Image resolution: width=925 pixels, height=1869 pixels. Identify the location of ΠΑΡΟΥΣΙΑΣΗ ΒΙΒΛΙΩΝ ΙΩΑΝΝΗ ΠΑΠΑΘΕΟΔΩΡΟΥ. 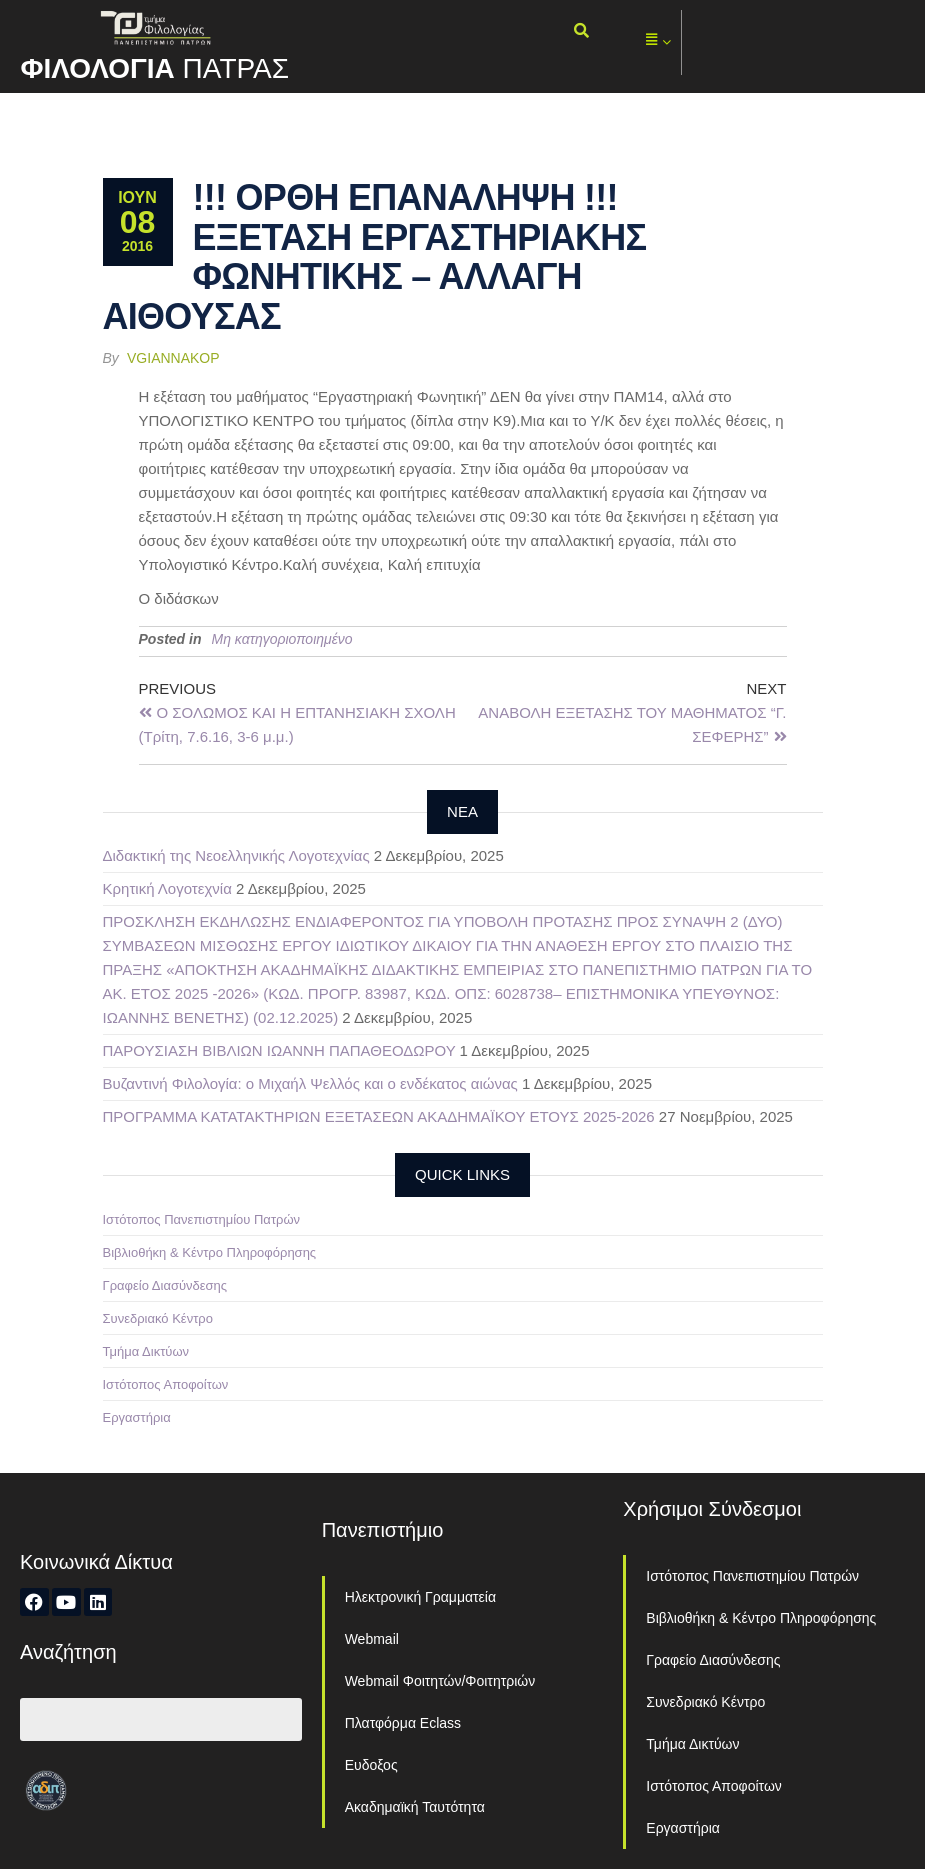
(279, 1050).